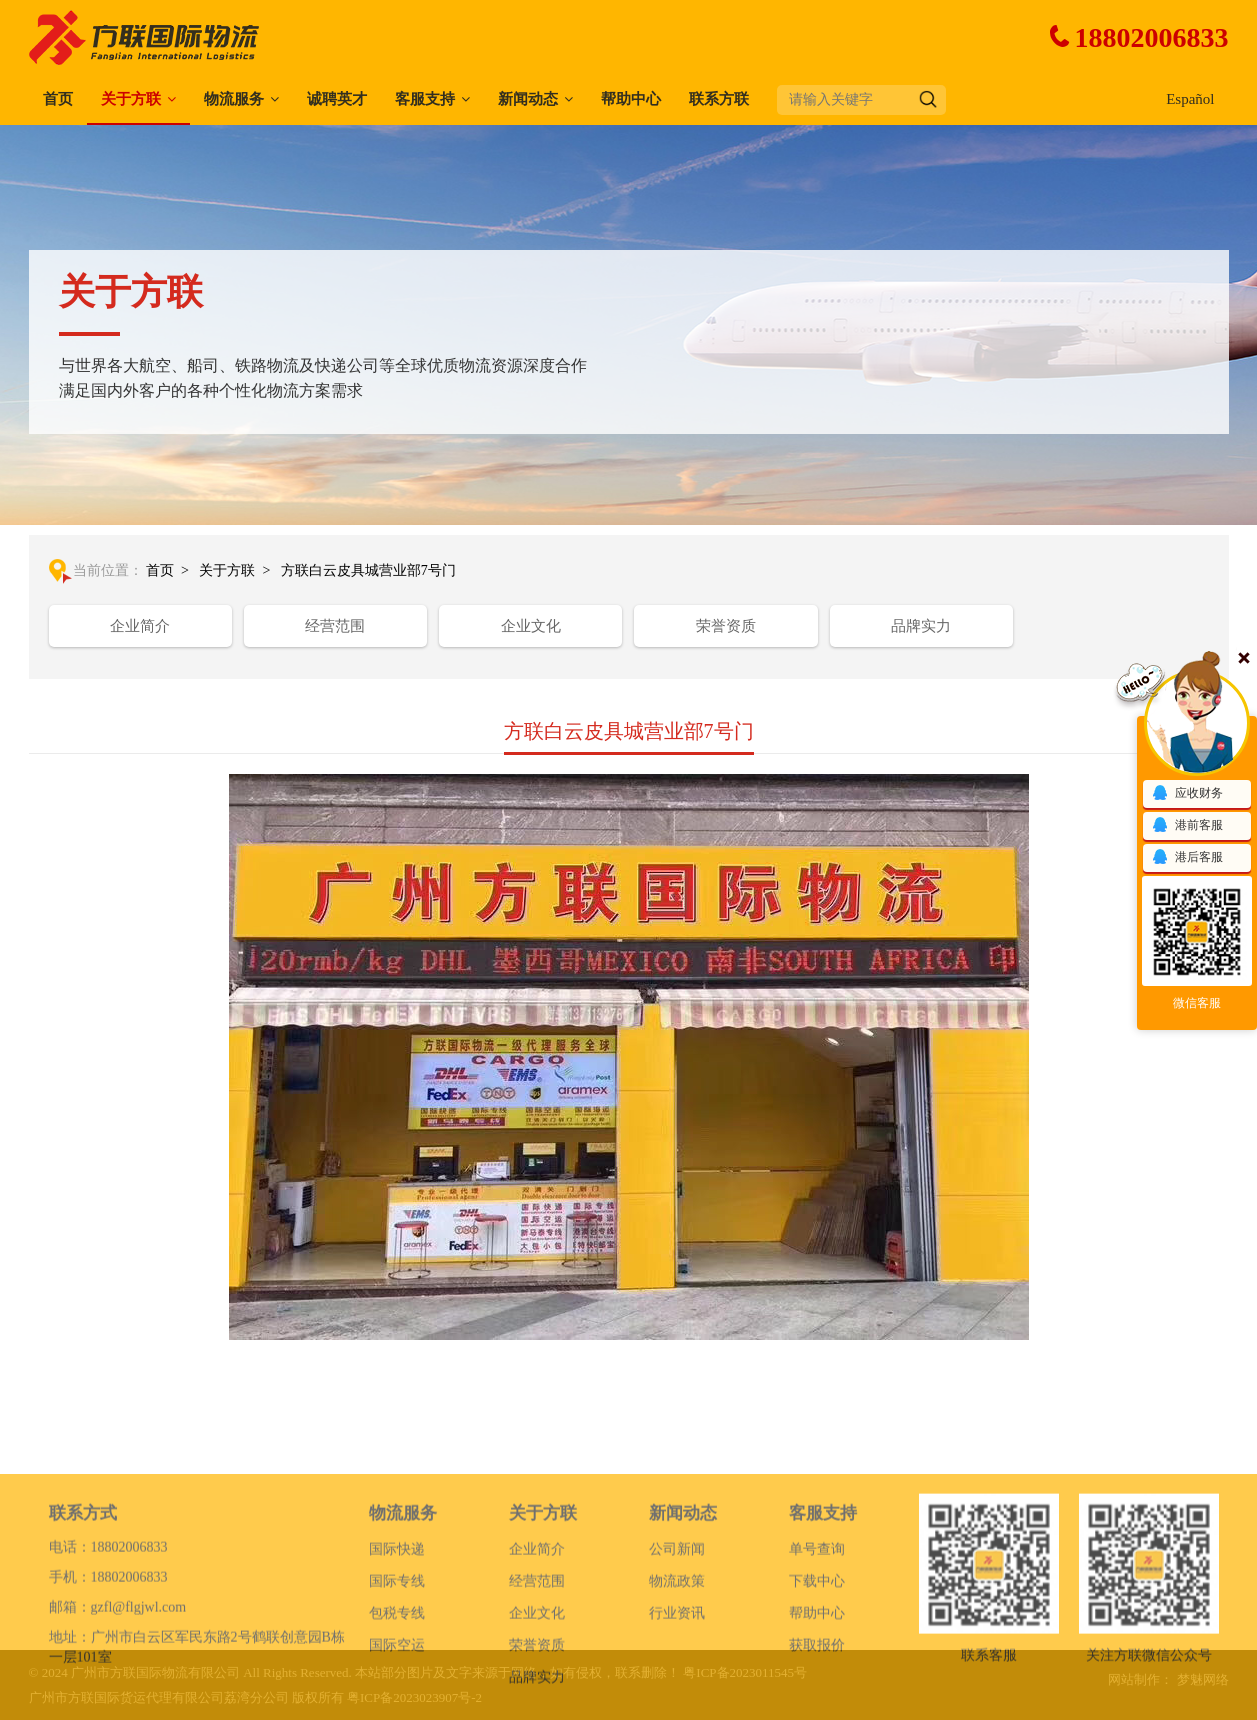 Image resolution: width=1257 pixels, height=1720 pixels. What do you see at coordinates (817, 1629) in the screenshot?
I see `下载中心` at bounding box center [817, 1629].